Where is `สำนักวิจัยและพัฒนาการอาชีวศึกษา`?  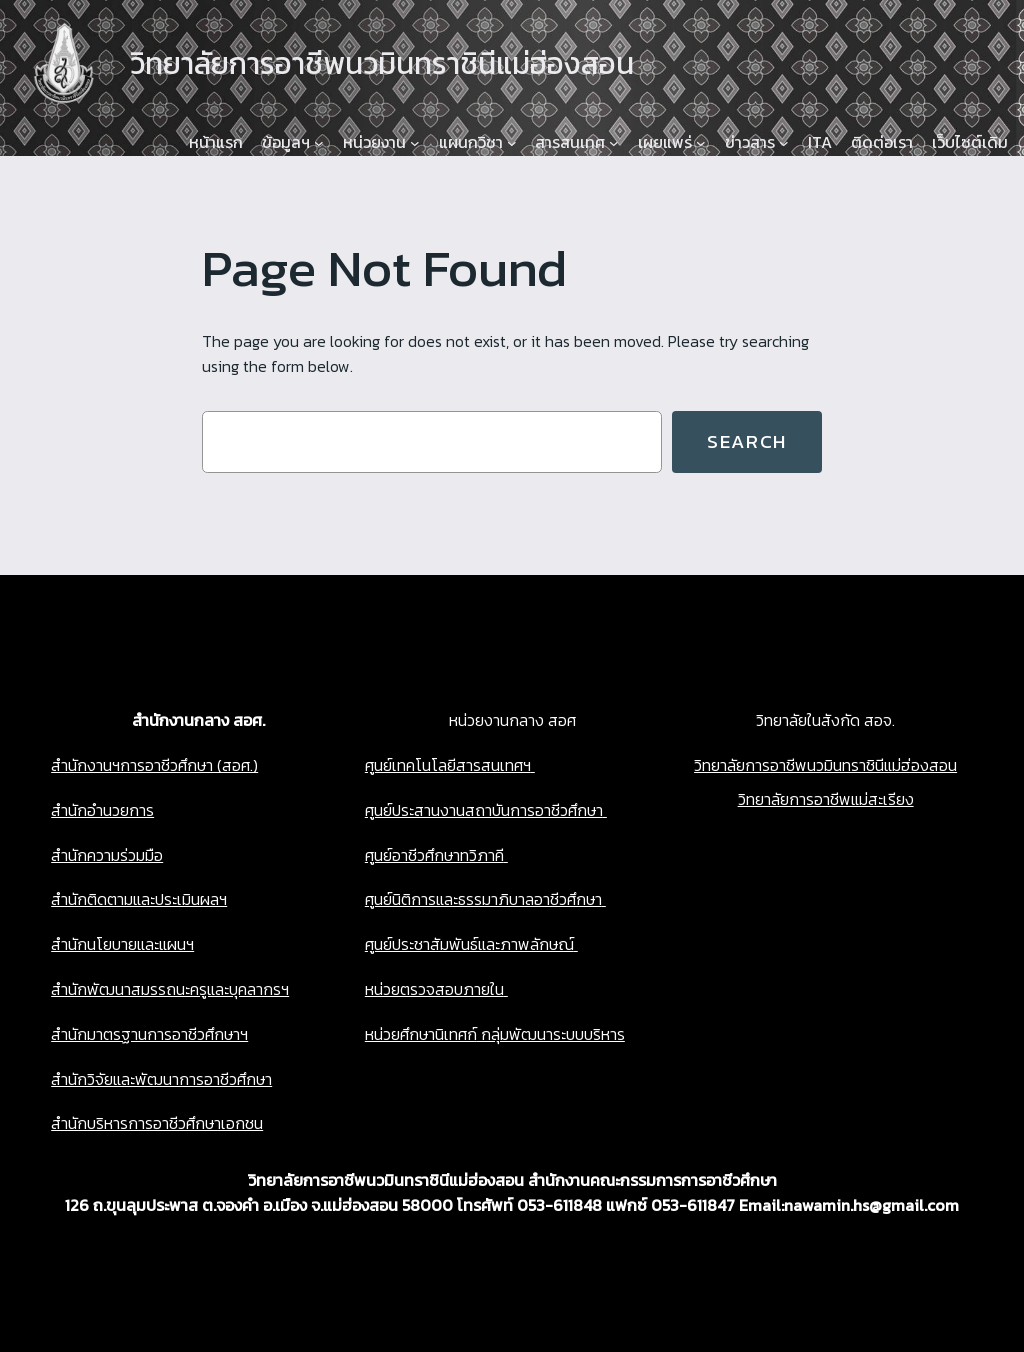 สำนักวิจัยและพัฒนาการอาชีวศึกษา is located at coordinates (161, 1079).